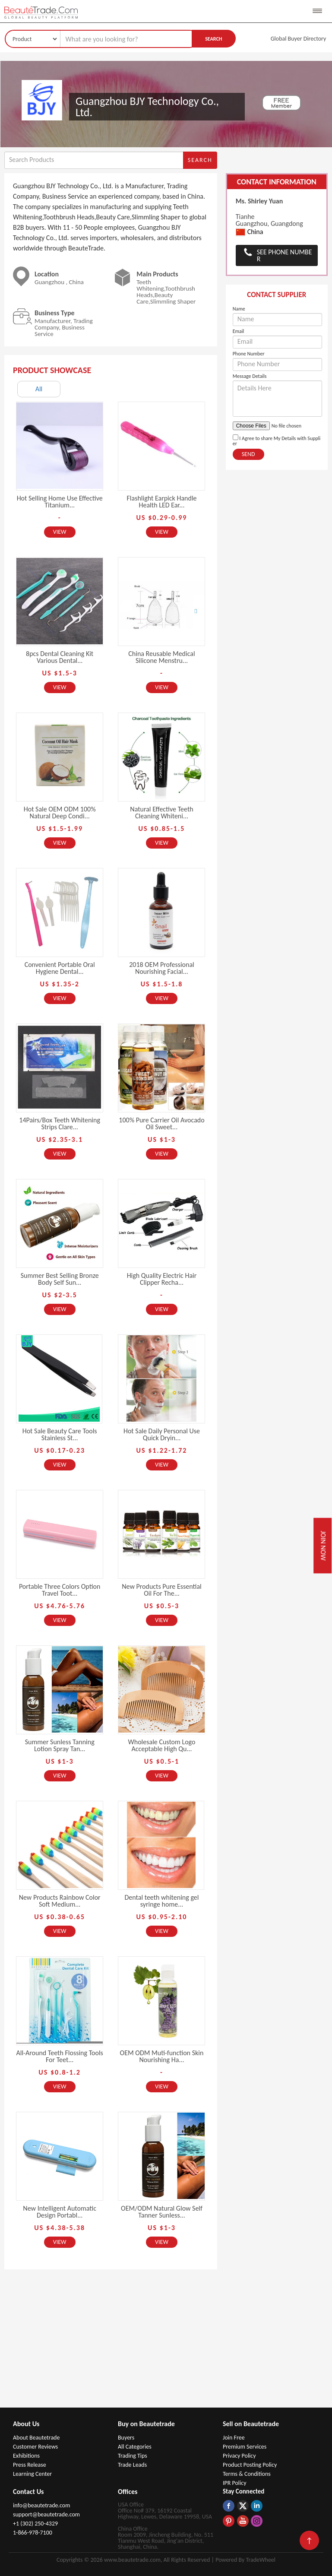 The height and width of the screenshot is (2576, 332). Describe the element at coordinates (126, 2437) in the screenshot. I see `Buyers` at that location.